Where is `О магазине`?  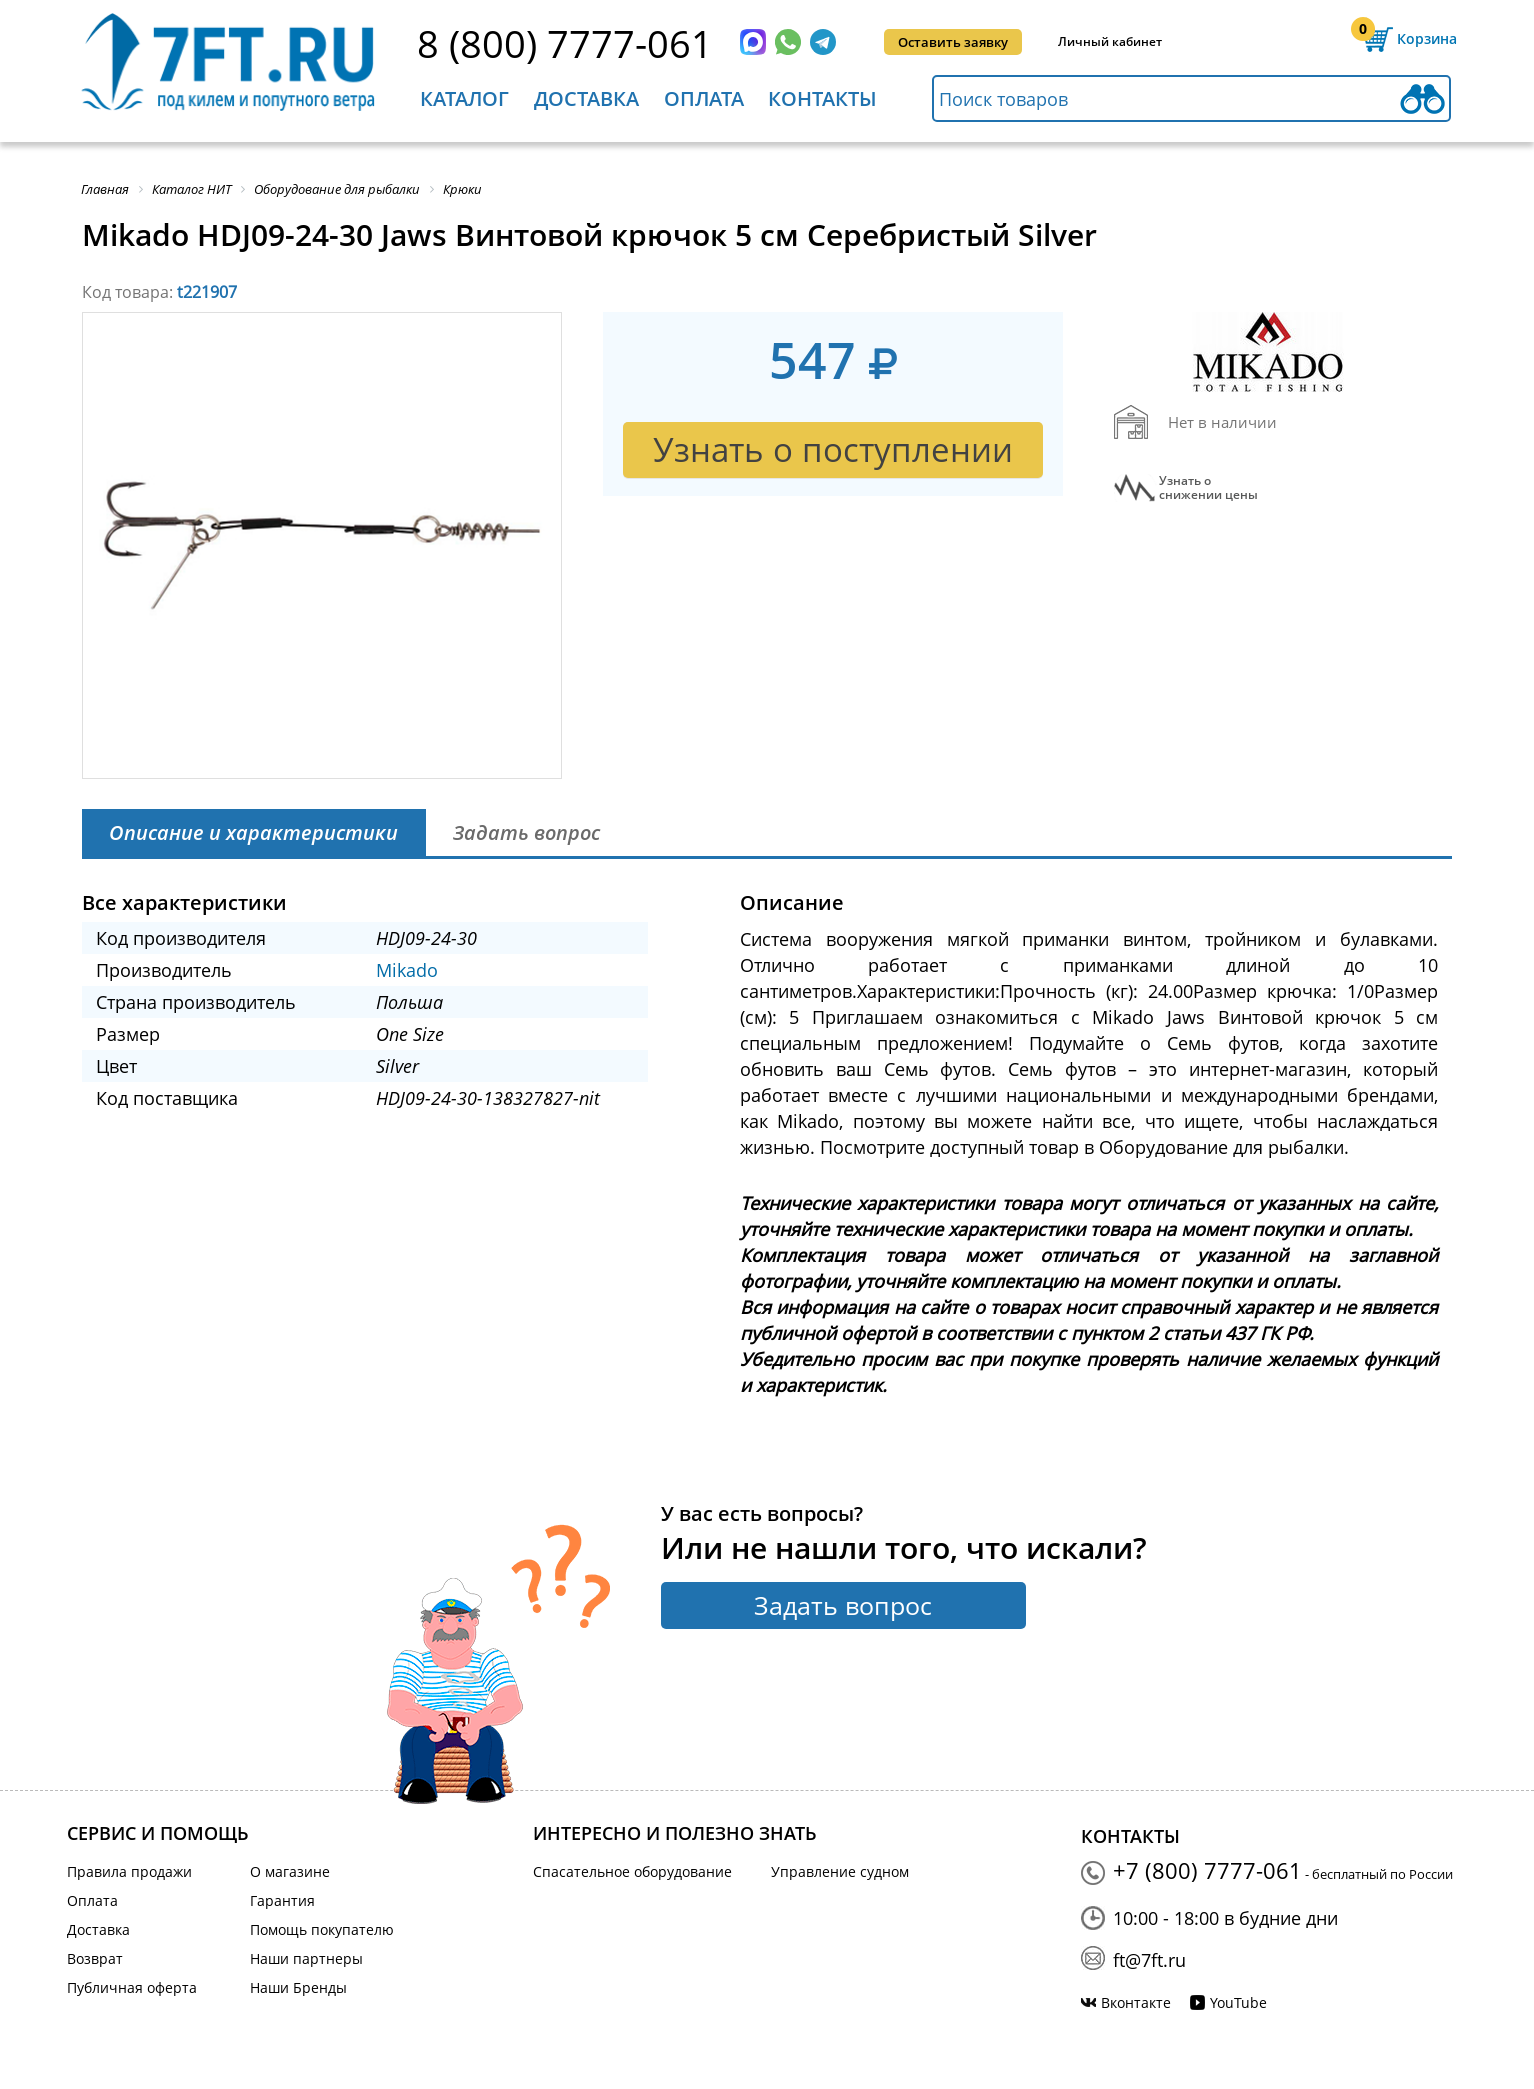 О магазине is located at coordinates (290, 1871).